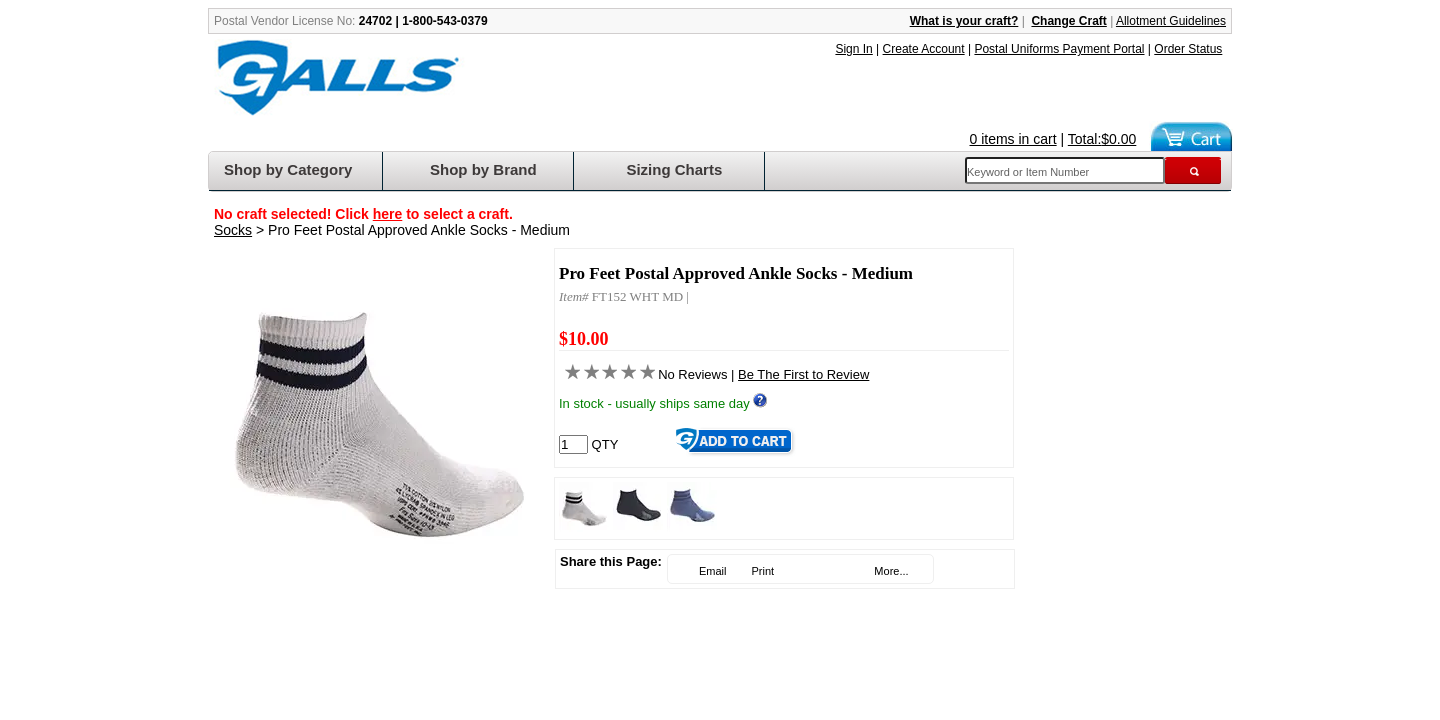  I want to click on Email, so click(711, 571).